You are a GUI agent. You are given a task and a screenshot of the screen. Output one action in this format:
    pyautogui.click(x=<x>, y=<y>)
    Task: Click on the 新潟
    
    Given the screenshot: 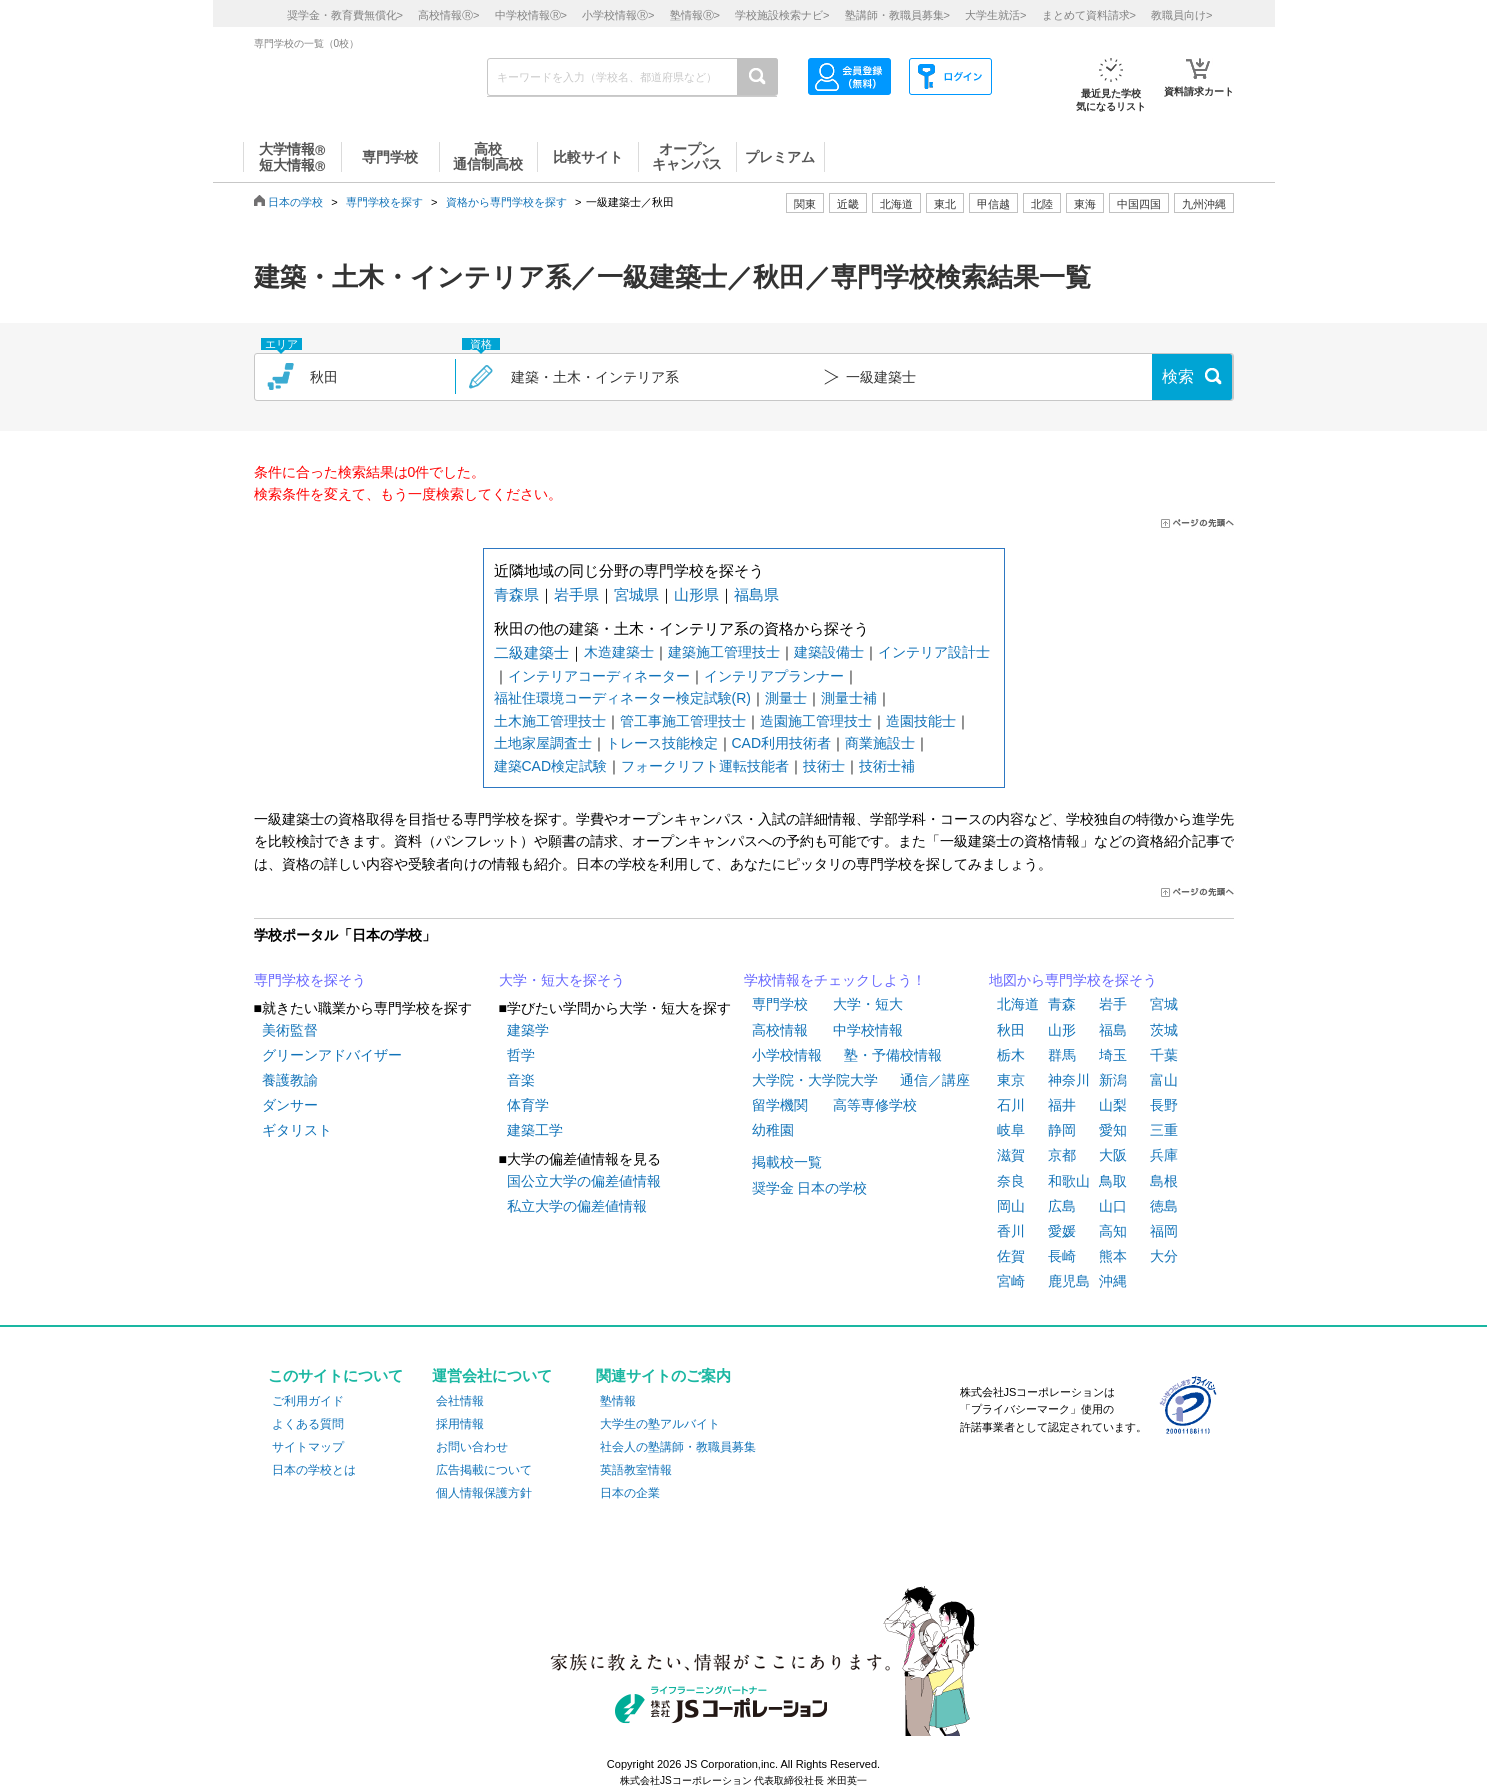 What is the action you would take?
    pyautogui.click(x=1113, y=1080)
    